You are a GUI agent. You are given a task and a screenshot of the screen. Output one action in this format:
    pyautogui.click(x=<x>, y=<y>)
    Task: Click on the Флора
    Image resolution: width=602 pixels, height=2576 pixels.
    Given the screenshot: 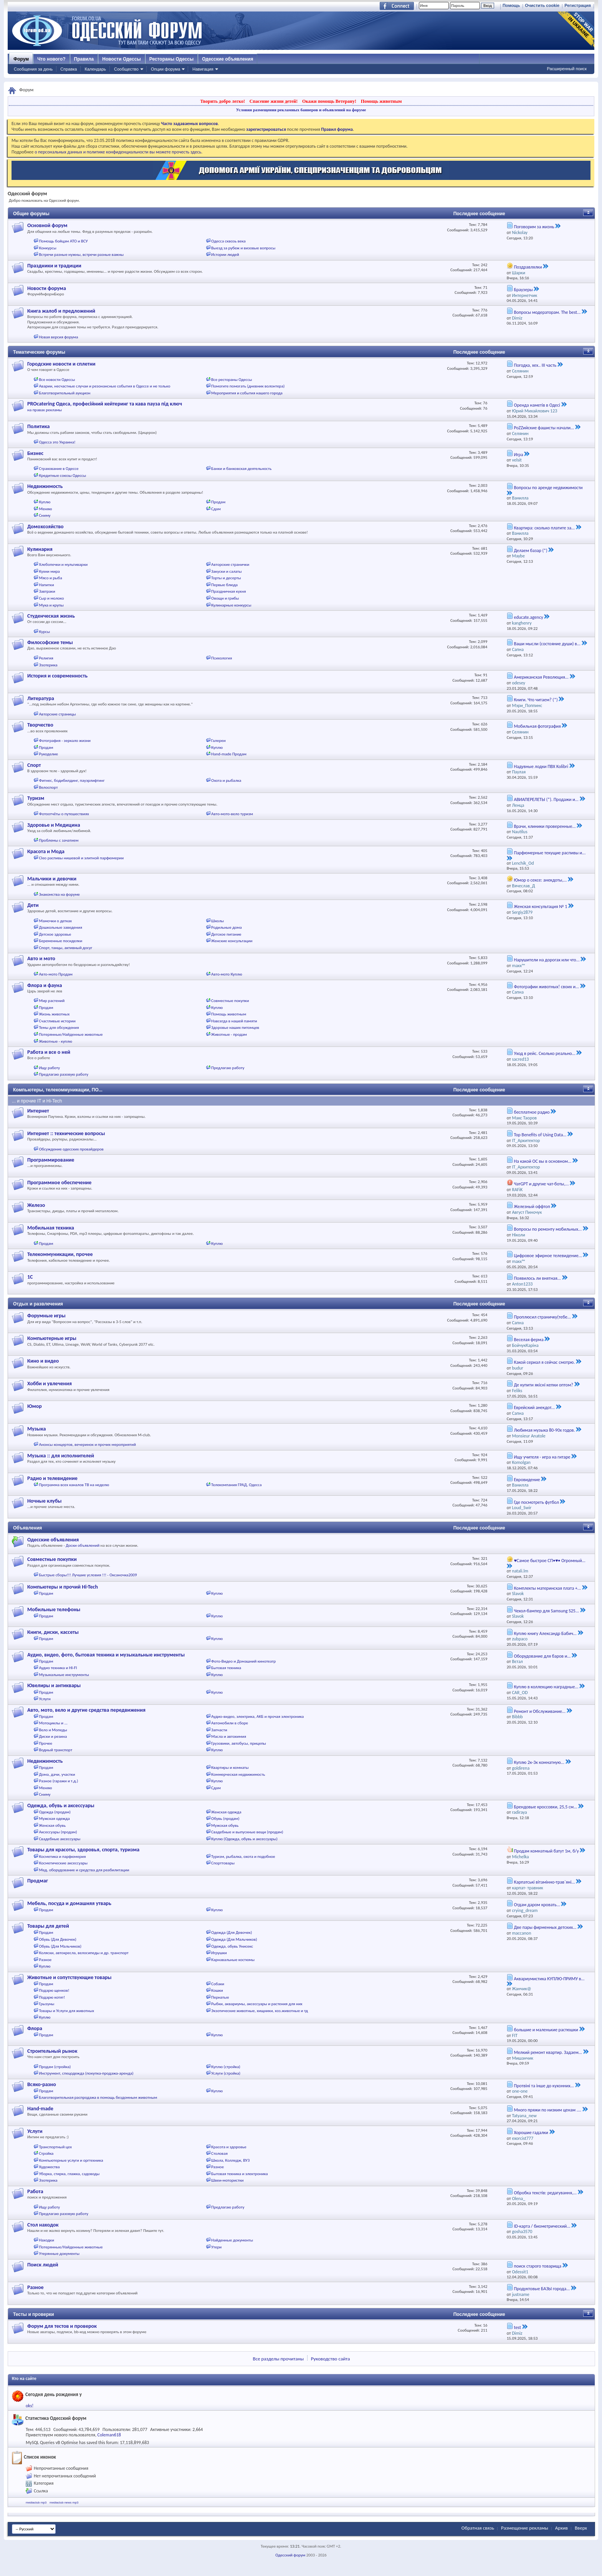 What is the action you would take?
    pyautogui.click(x=34, y=2028)
    